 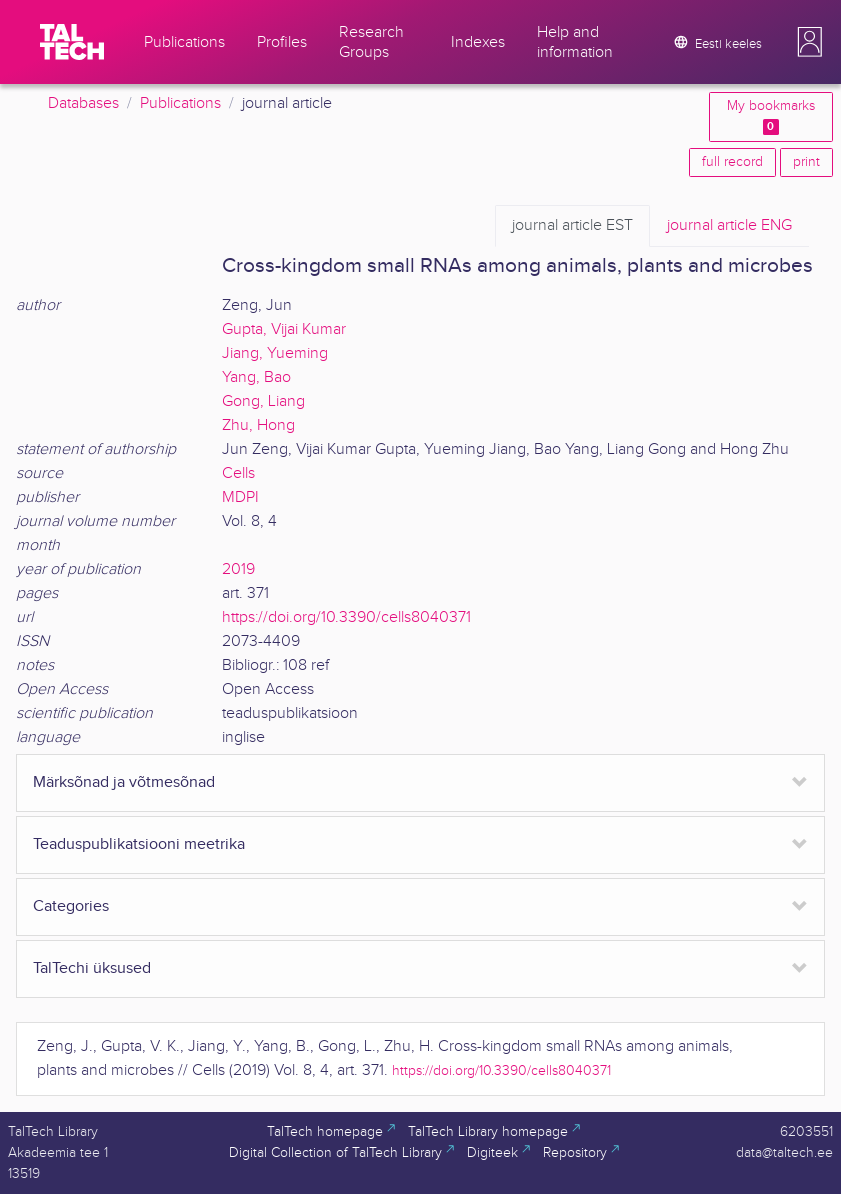 I want to click on ENG, so click(x=729, y=226).